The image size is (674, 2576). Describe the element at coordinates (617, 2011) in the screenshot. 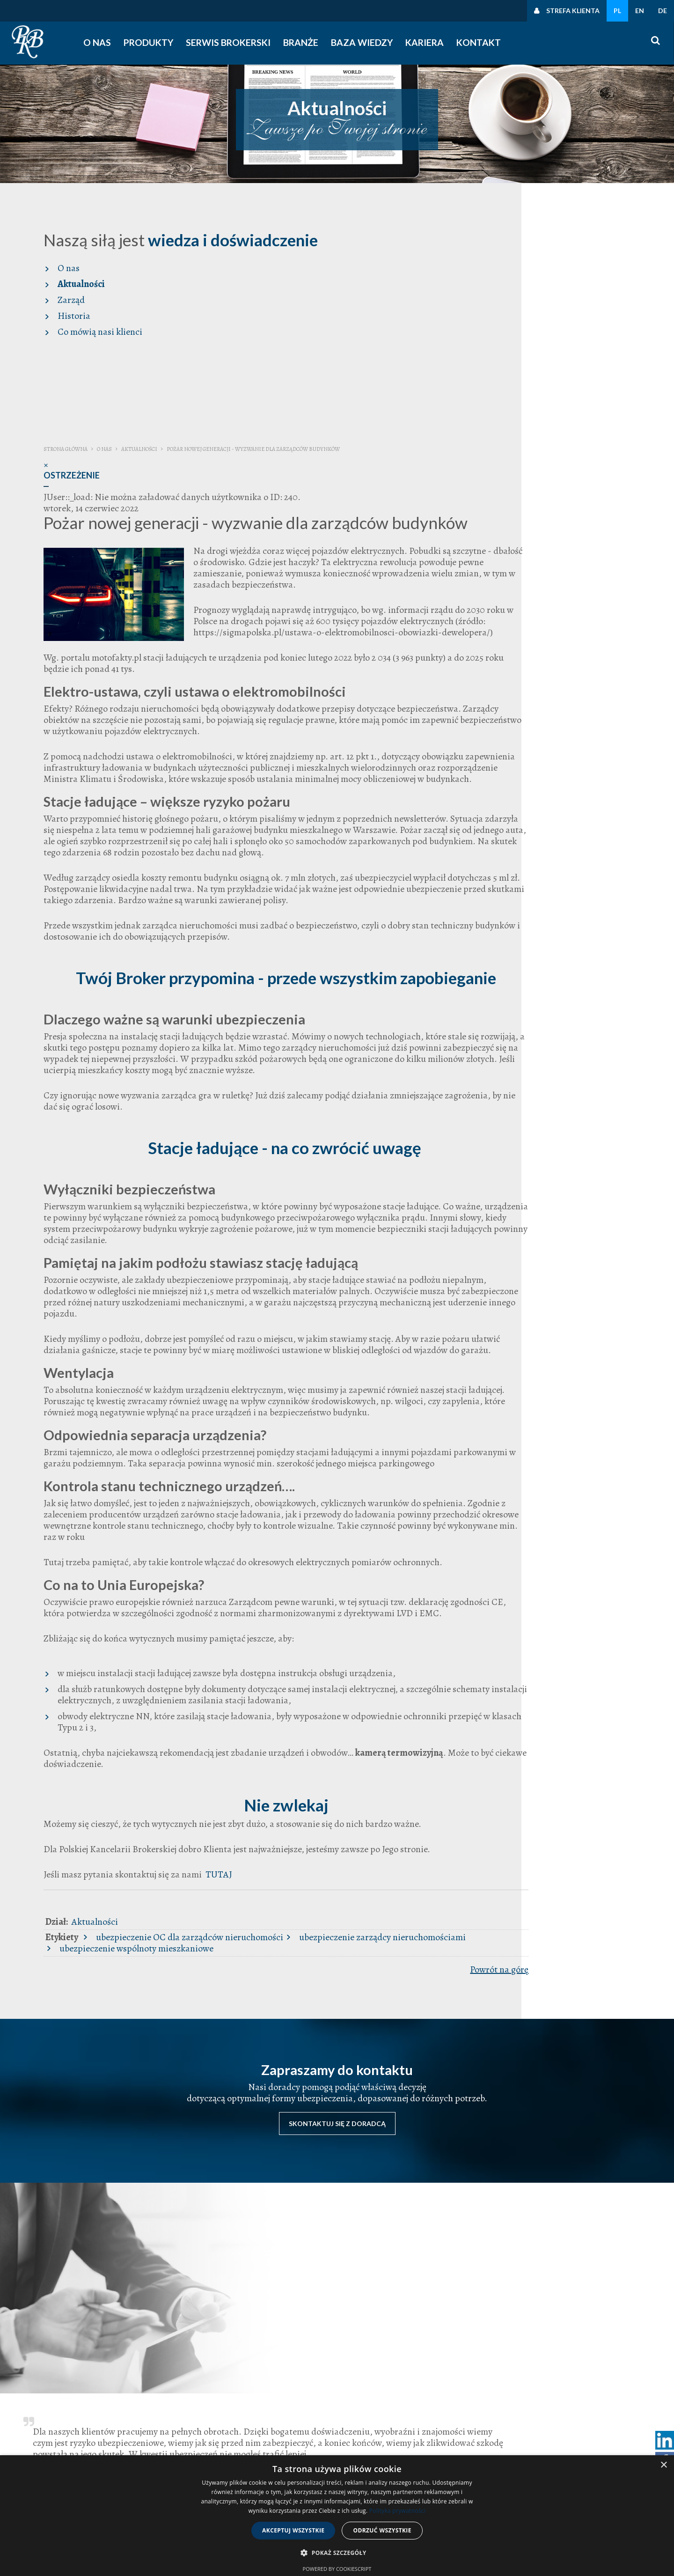

I see `Powrót na górę` at that location.